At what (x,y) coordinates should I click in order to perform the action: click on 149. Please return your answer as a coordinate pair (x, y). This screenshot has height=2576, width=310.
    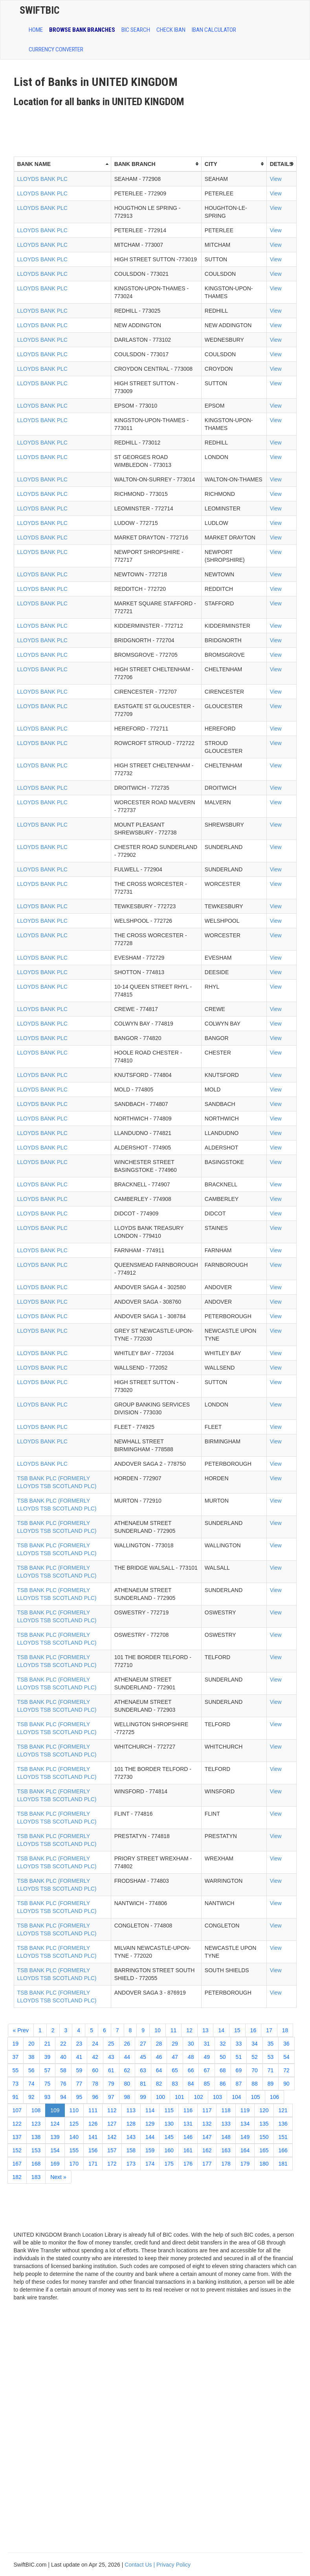
    Looking at the image, I should click on (244, 2137).